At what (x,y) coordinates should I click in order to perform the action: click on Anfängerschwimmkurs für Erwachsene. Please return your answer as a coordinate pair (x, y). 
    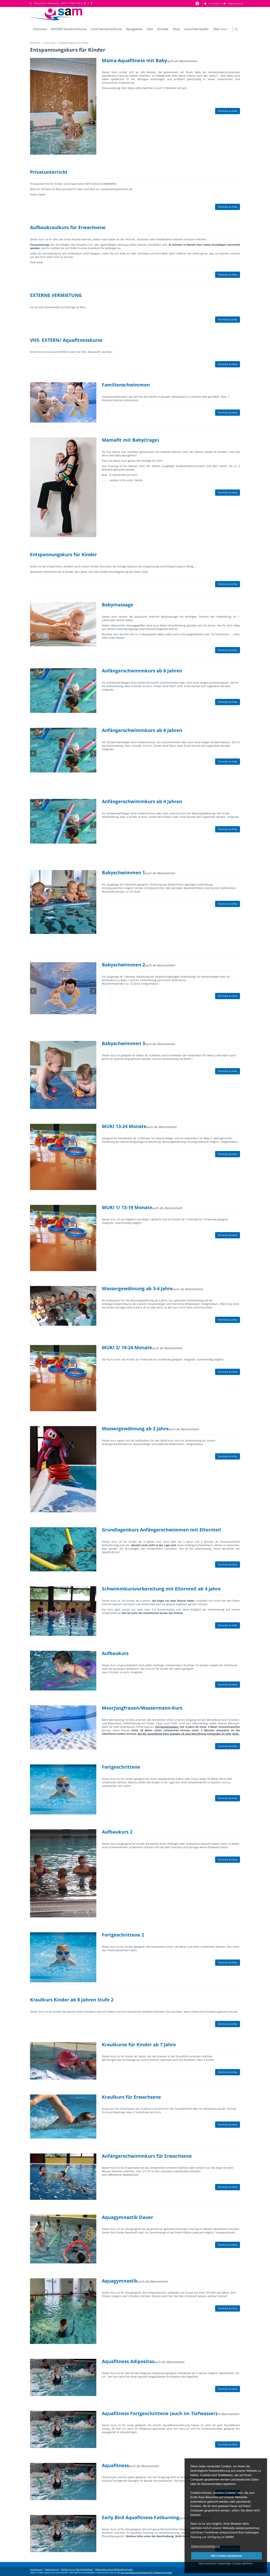
    Looking at the image, I should click on (147, 2156).